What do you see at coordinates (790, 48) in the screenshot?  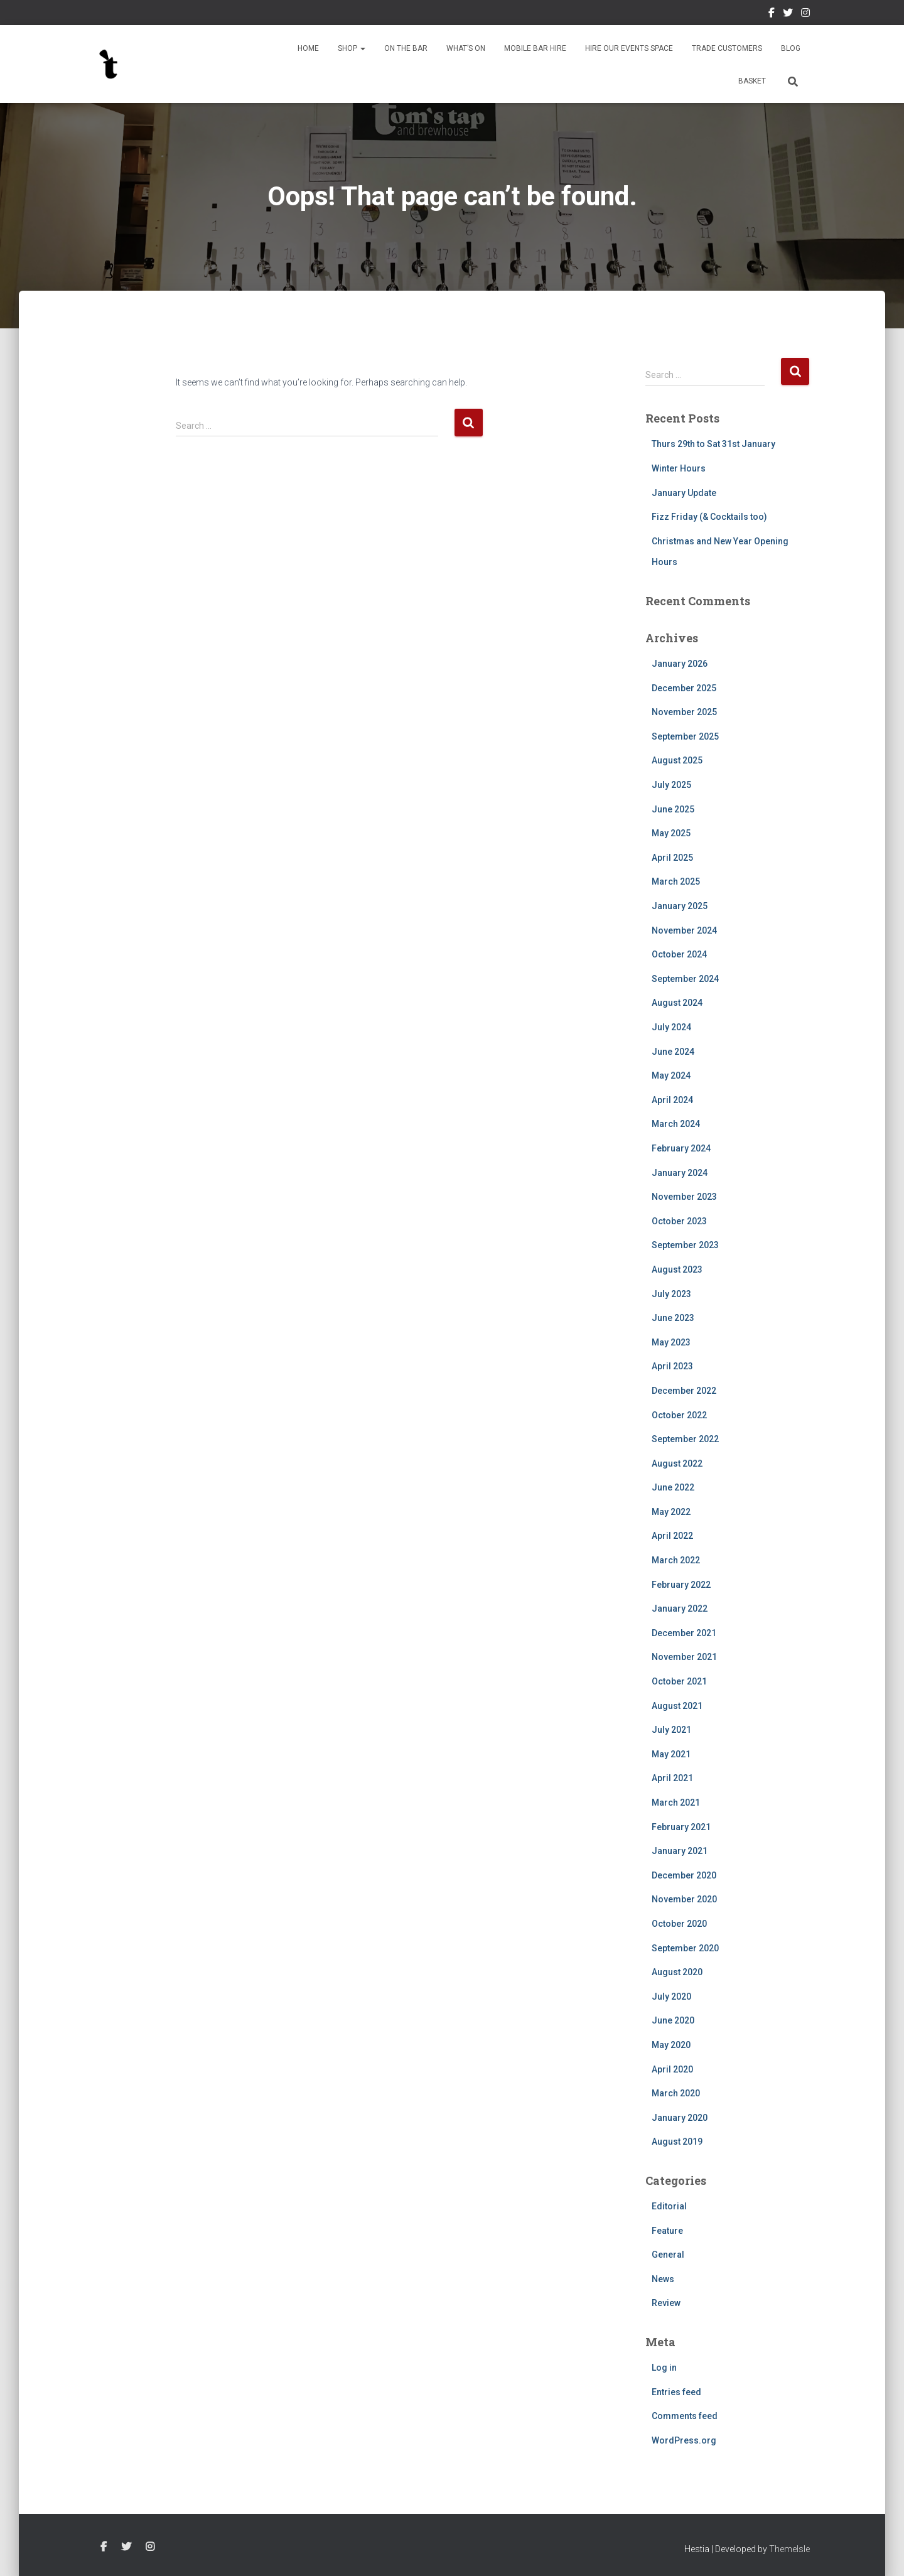 I see `Blog` at bounding box center [790, 48].